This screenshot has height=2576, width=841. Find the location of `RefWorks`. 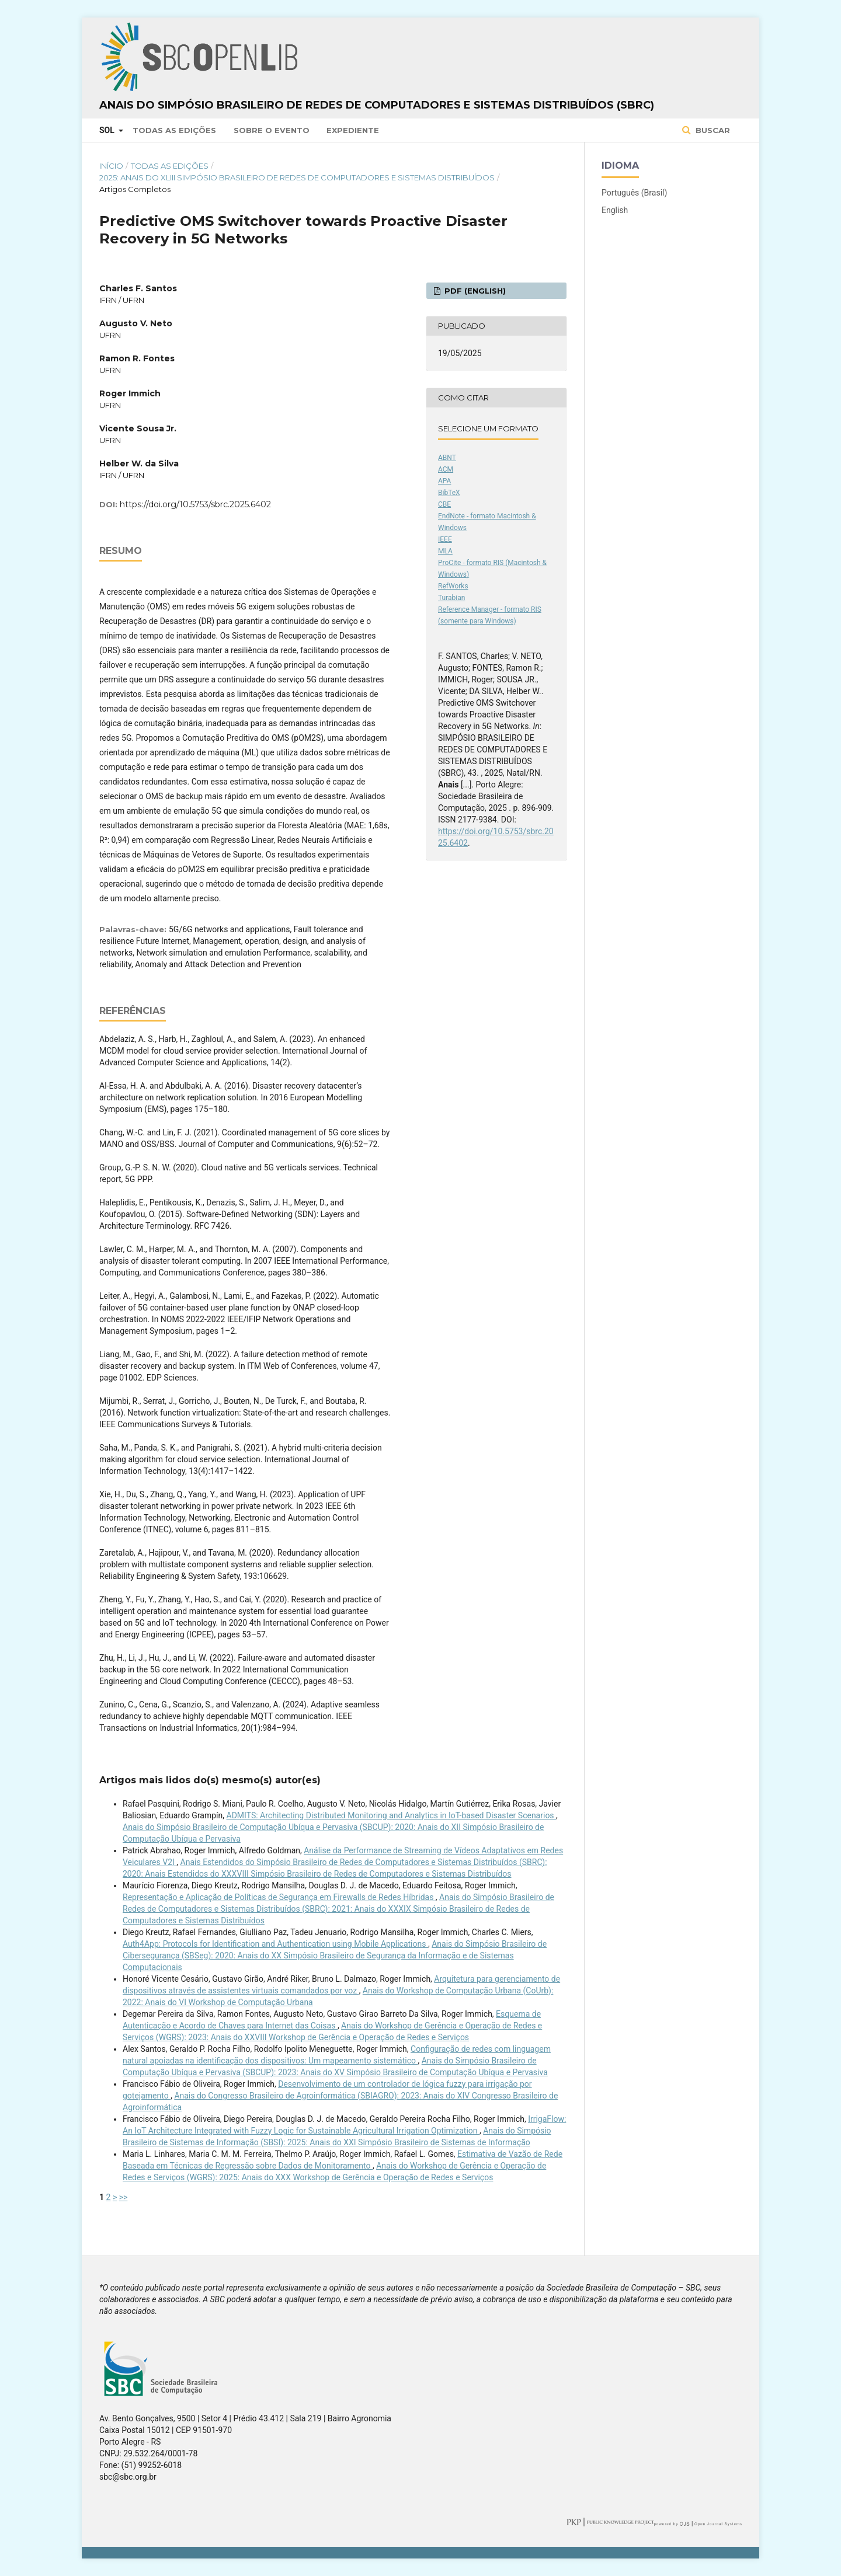

RefWorks is located at coordinates (453, 586).